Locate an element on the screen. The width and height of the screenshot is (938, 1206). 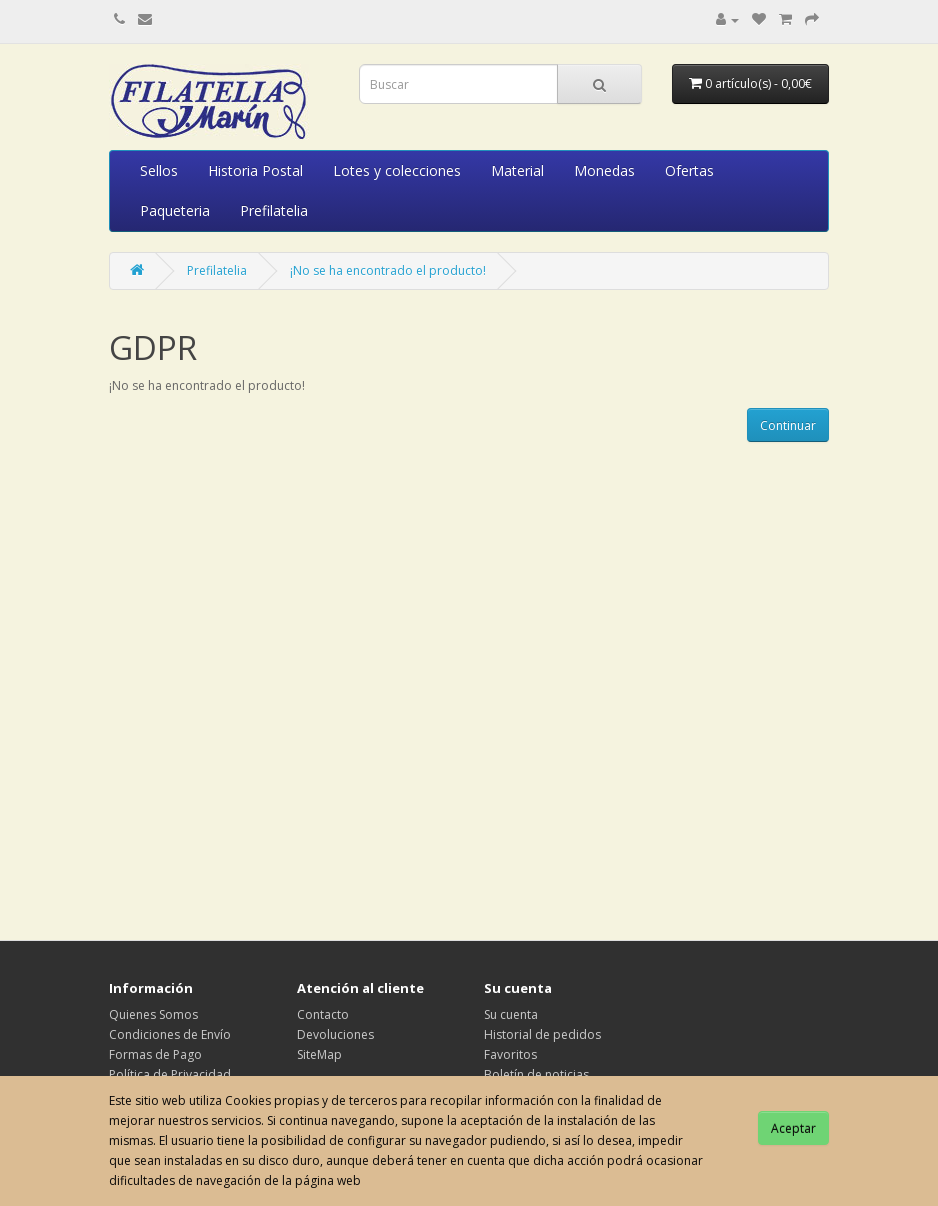
SiteMap is located at coordinates (319, 1054).